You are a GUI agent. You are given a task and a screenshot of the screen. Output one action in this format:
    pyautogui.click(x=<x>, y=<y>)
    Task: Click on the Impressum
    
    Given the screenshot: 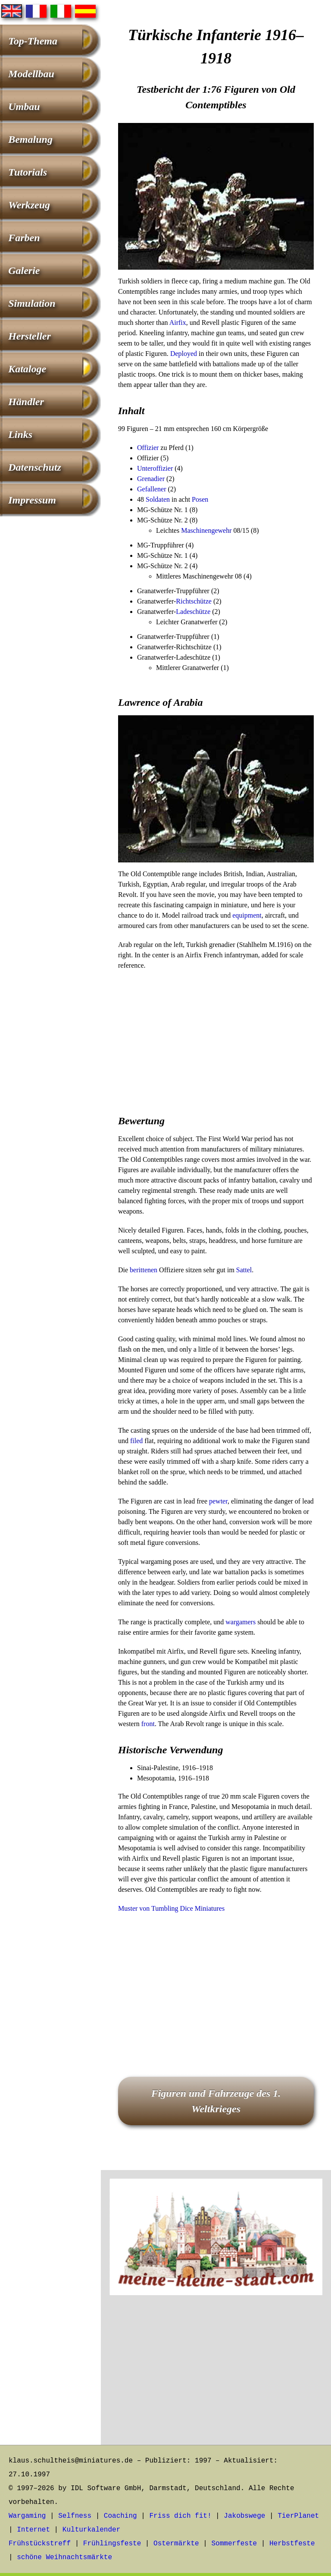 What is the action you would take?
    pyautogui.click(x=32, y=500)
    